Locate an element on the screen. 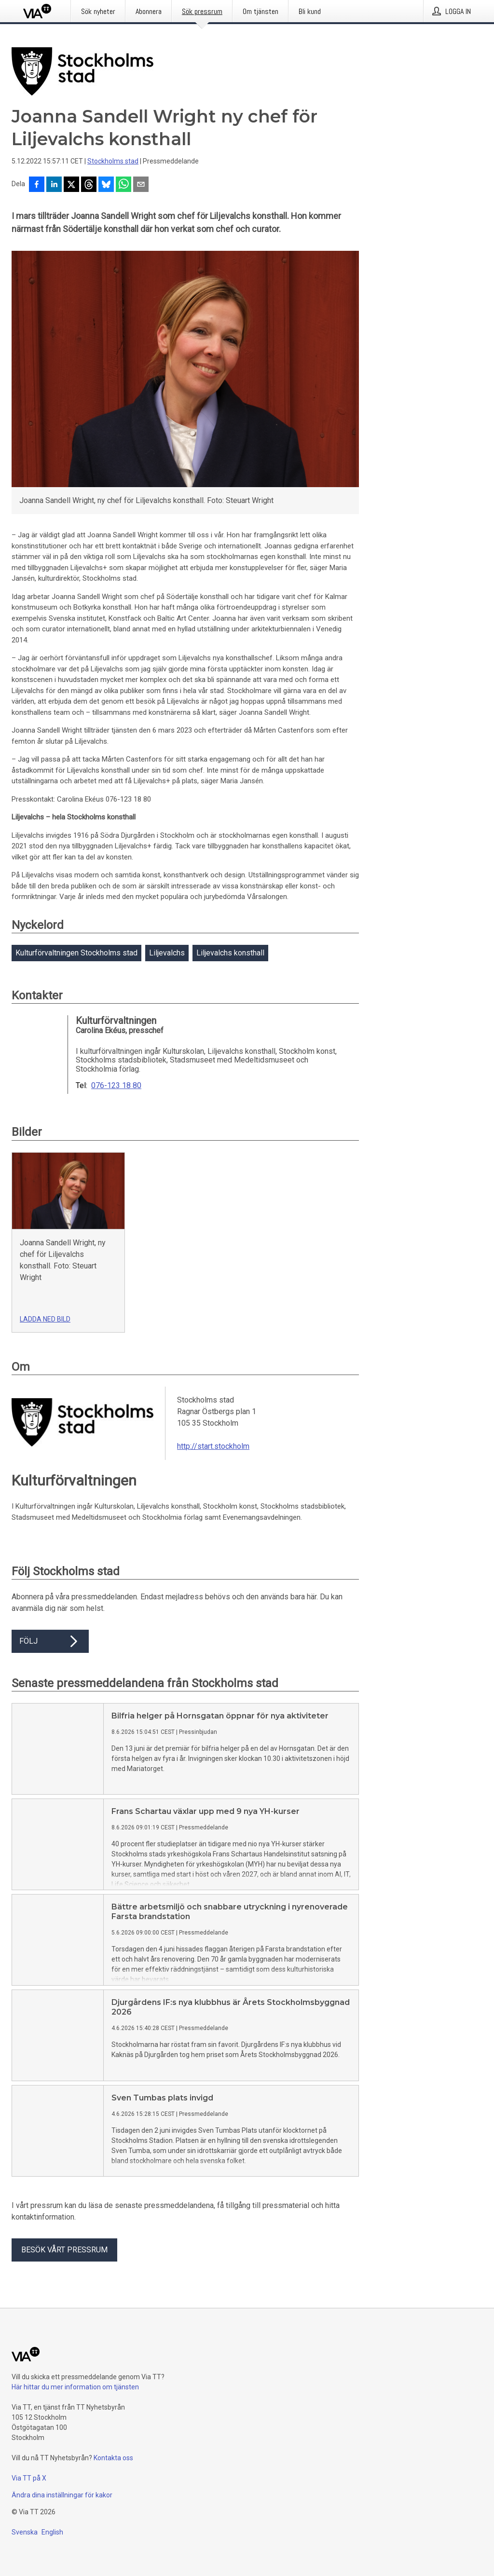 Image resolution: width=494 pixels, height=2576 pixels. [Dela på Threads] is located at coordinates (88, 185).